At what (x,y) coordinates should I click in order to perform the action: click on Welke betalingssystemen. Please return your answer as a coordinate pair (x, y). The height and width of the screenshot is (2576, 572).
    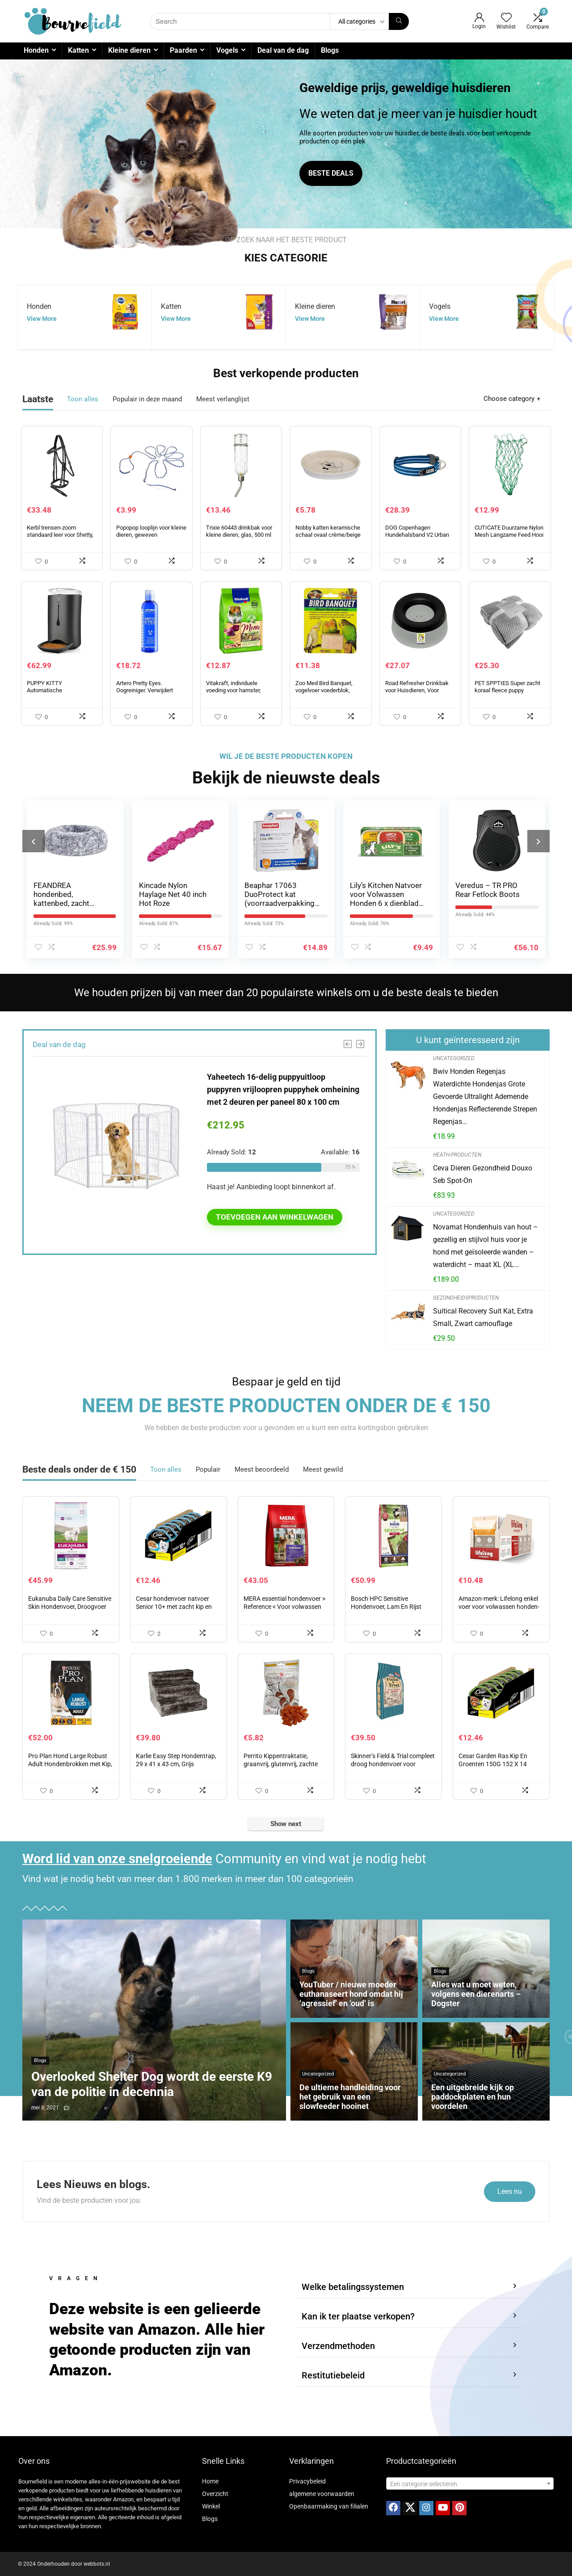
    Looking at the image, I should click on (353, 2286).